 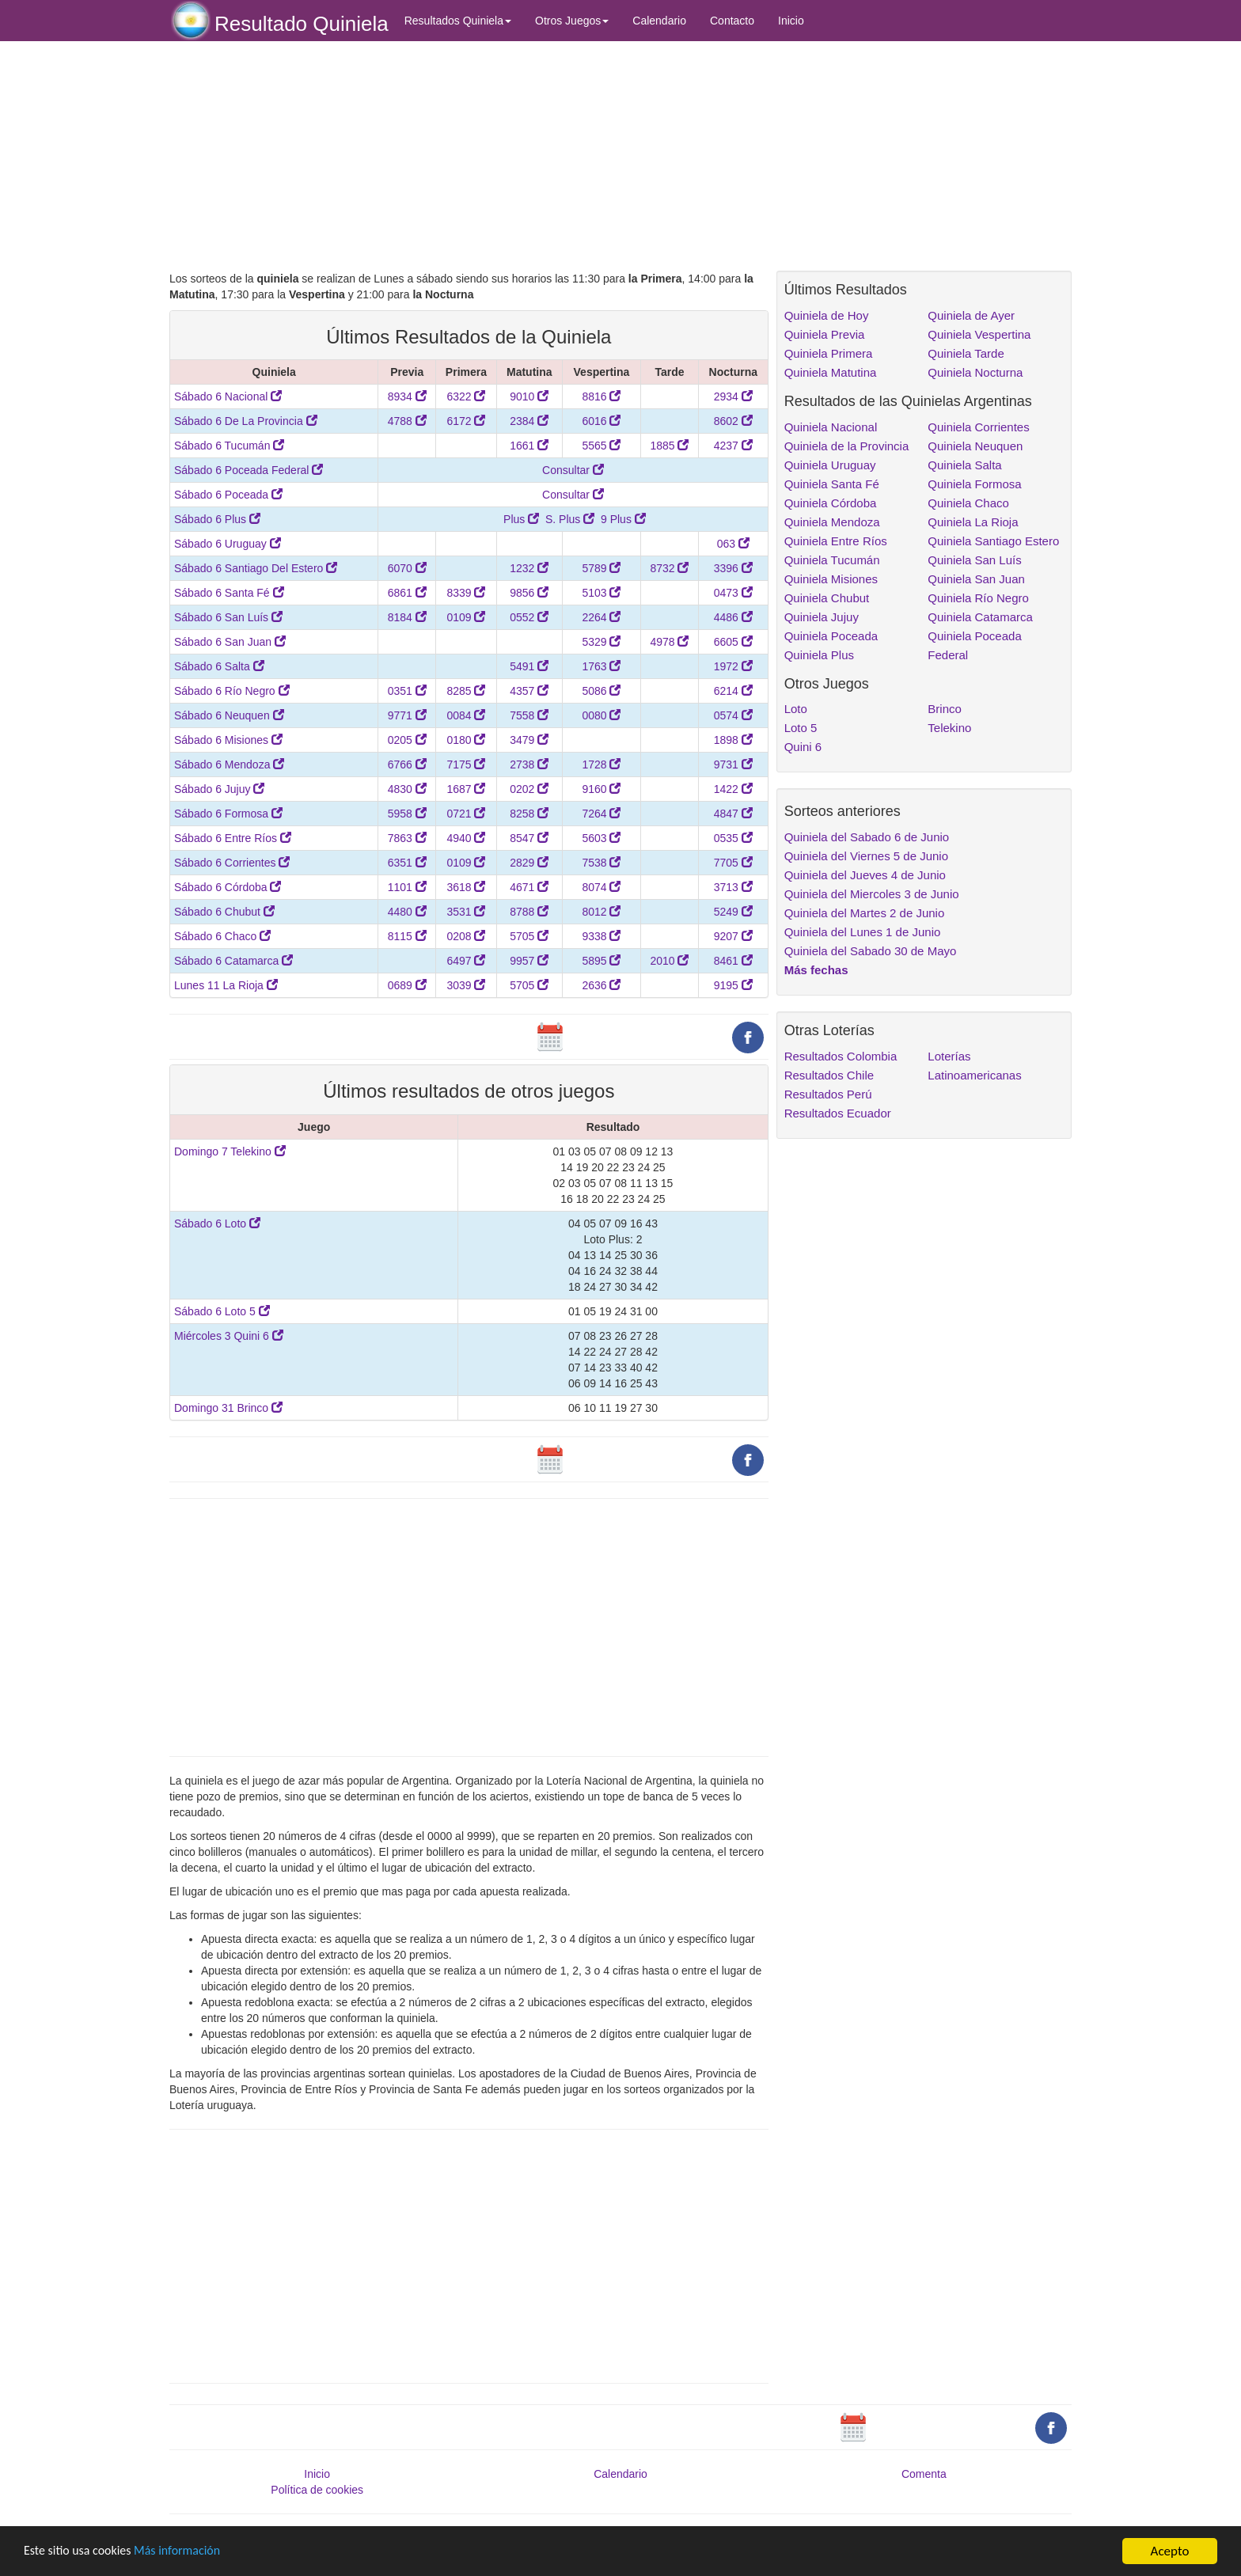 I want to click on Sábado 6 Loto, so click(x=217, y=1223).